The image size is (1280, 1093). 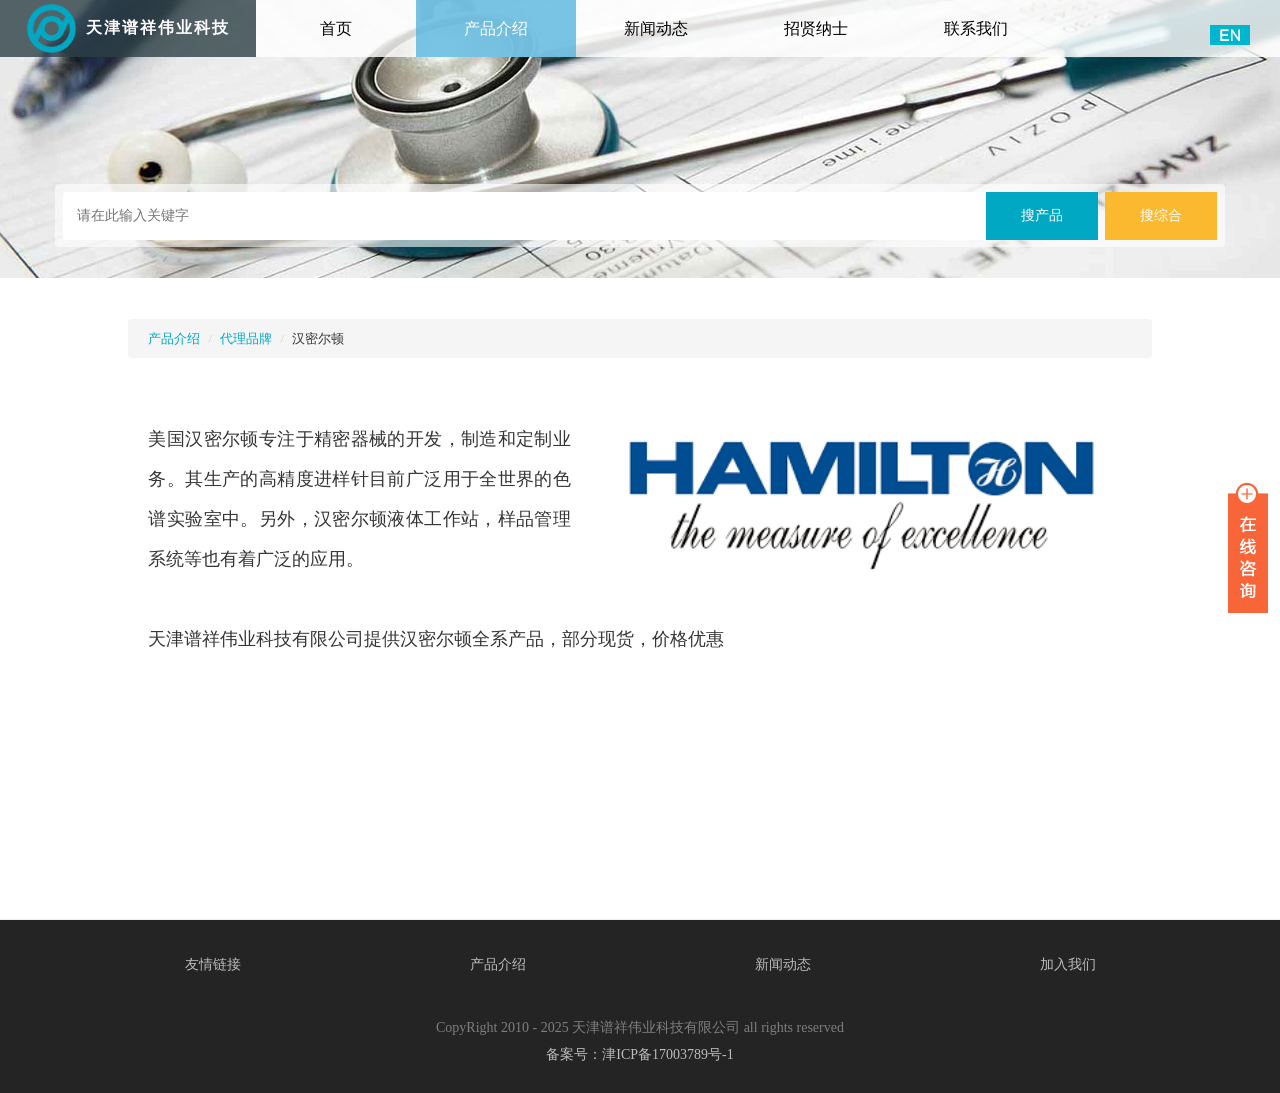 I want to click on 首页, so click(x=363, y=18).